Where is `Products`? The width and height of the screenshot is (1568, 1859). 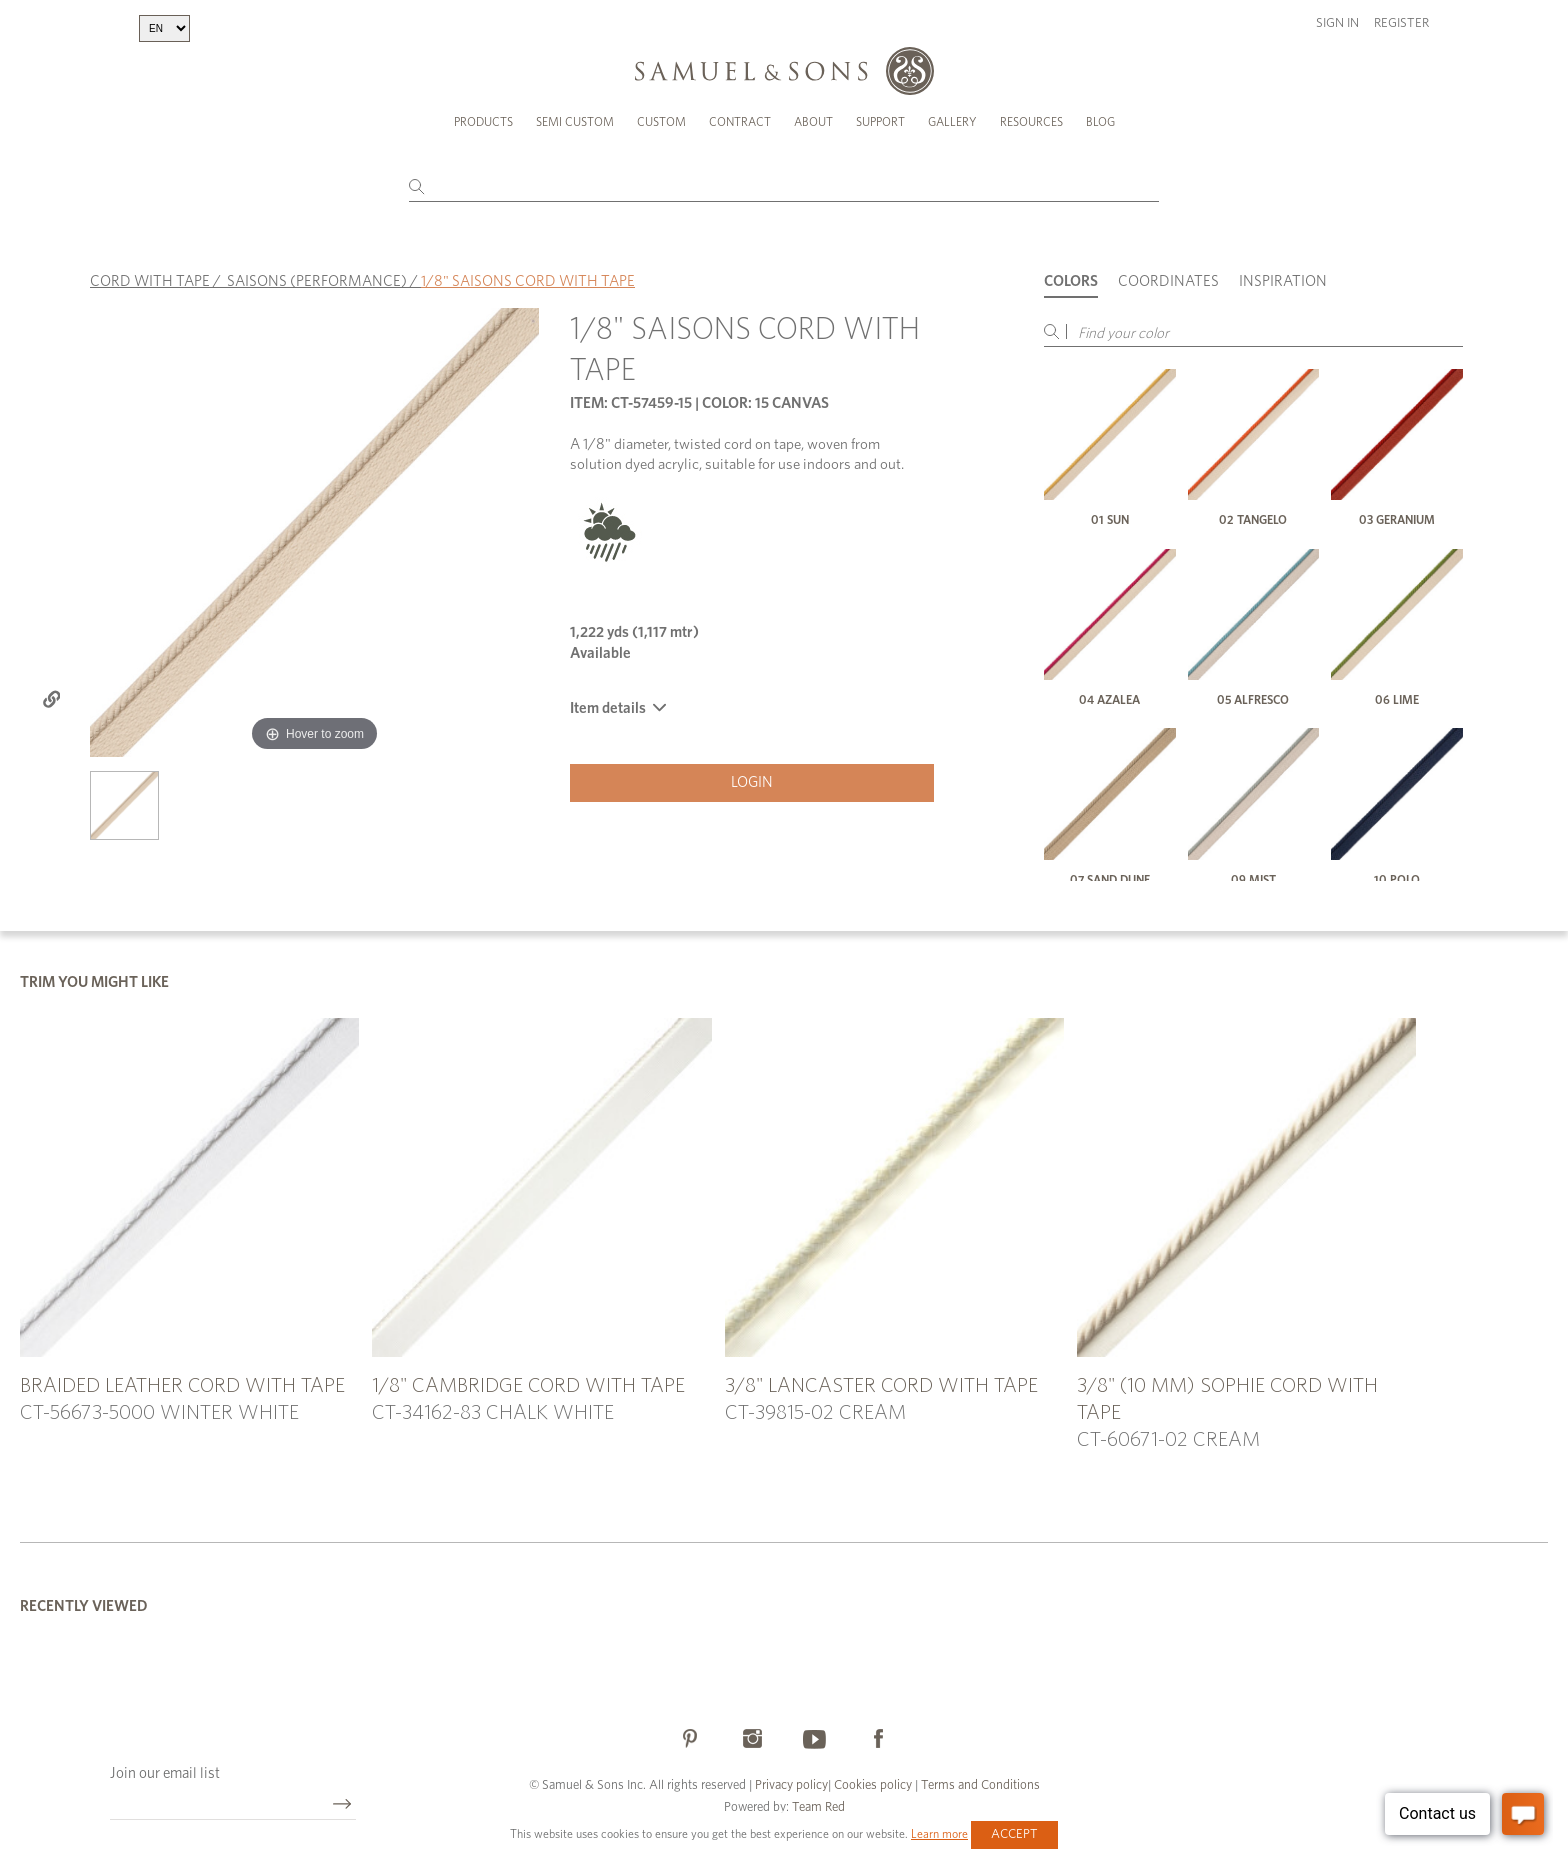
Products is located at coordinates (483, 122).